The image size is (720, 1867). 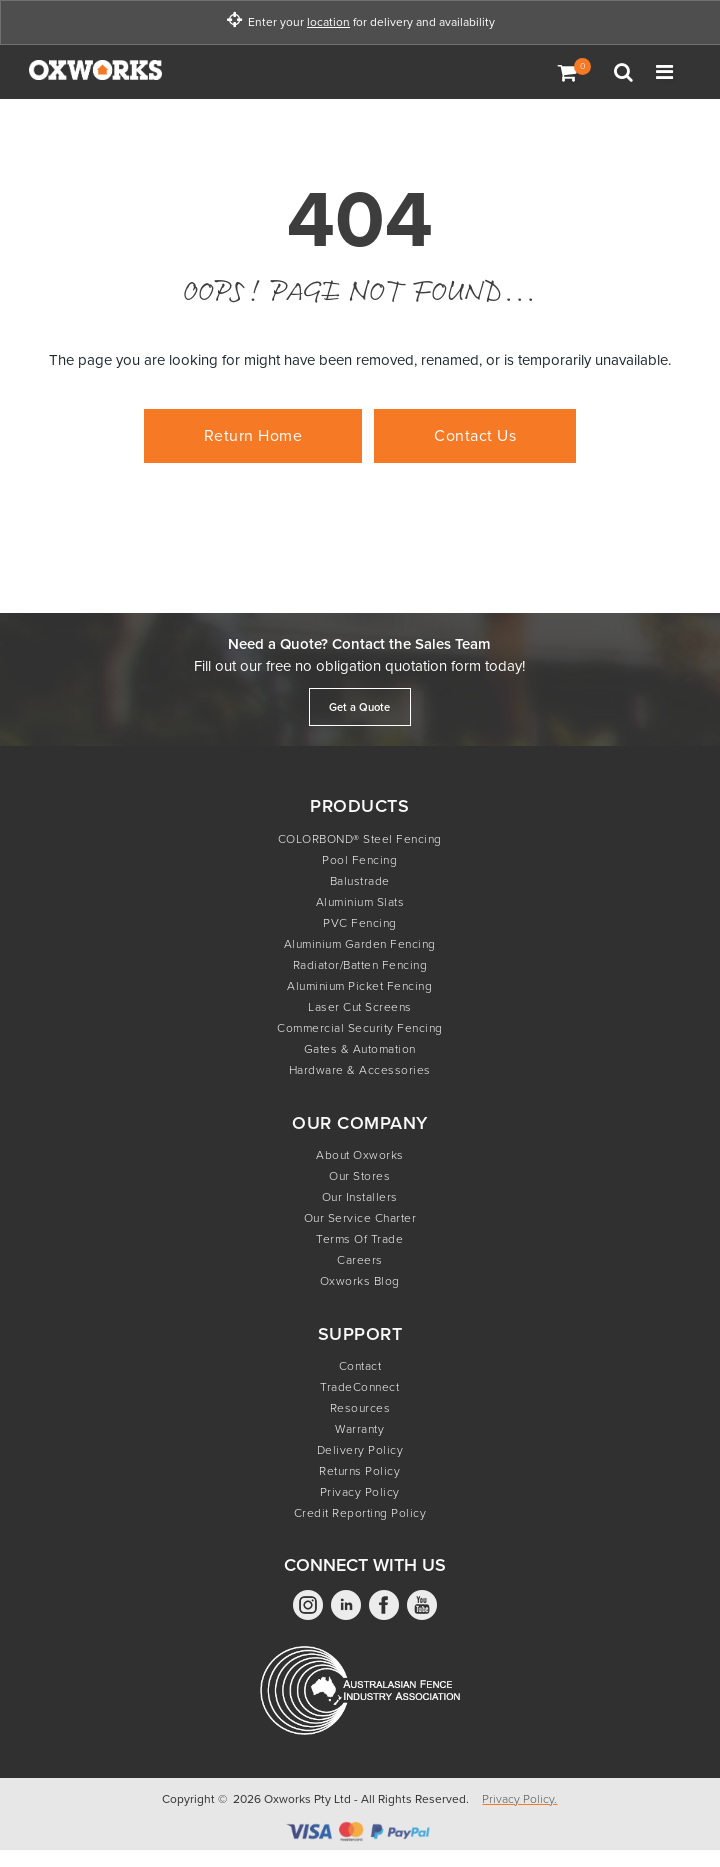 What do you see at coordinates (359, 1471) in the screenshot?
I see `Returns Policy` at bounding box center [359, 1471].